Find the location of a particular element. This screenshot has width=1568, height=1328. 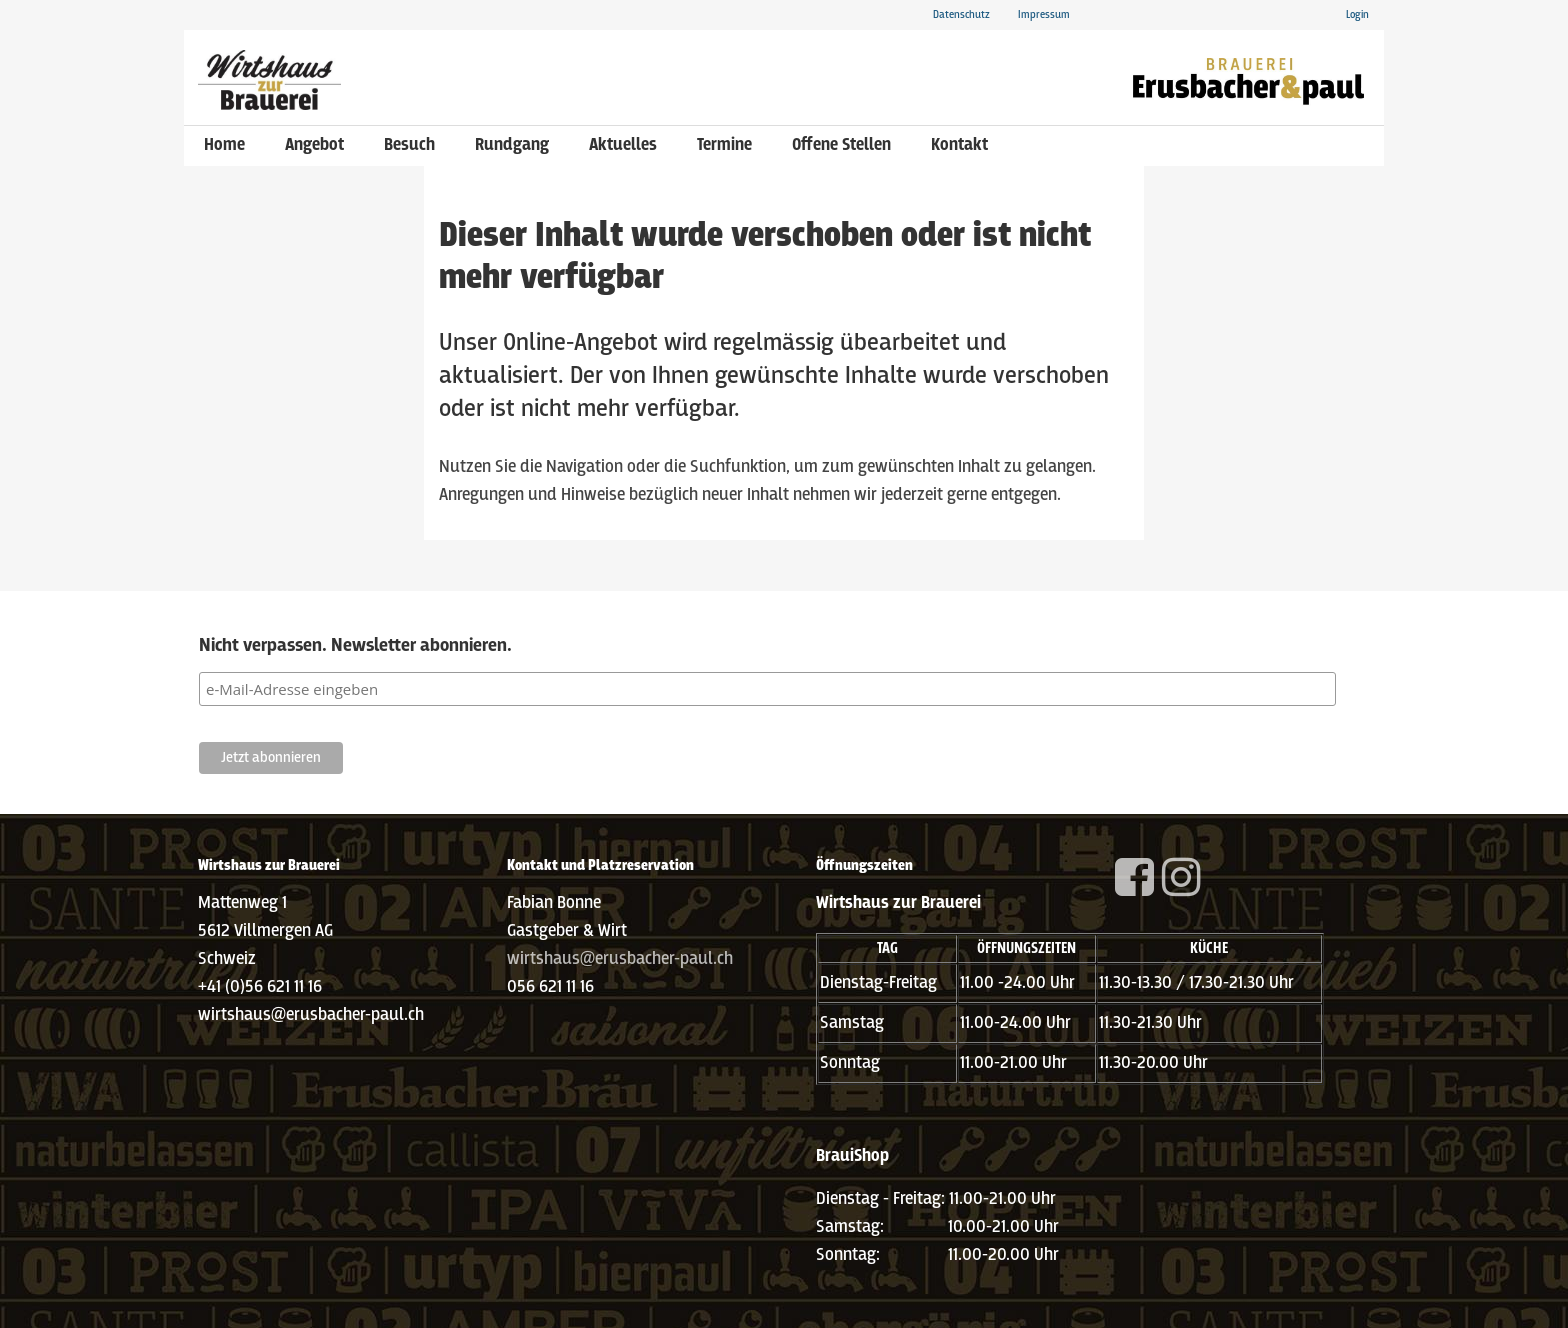

Home is located at coordinates (224, 145).